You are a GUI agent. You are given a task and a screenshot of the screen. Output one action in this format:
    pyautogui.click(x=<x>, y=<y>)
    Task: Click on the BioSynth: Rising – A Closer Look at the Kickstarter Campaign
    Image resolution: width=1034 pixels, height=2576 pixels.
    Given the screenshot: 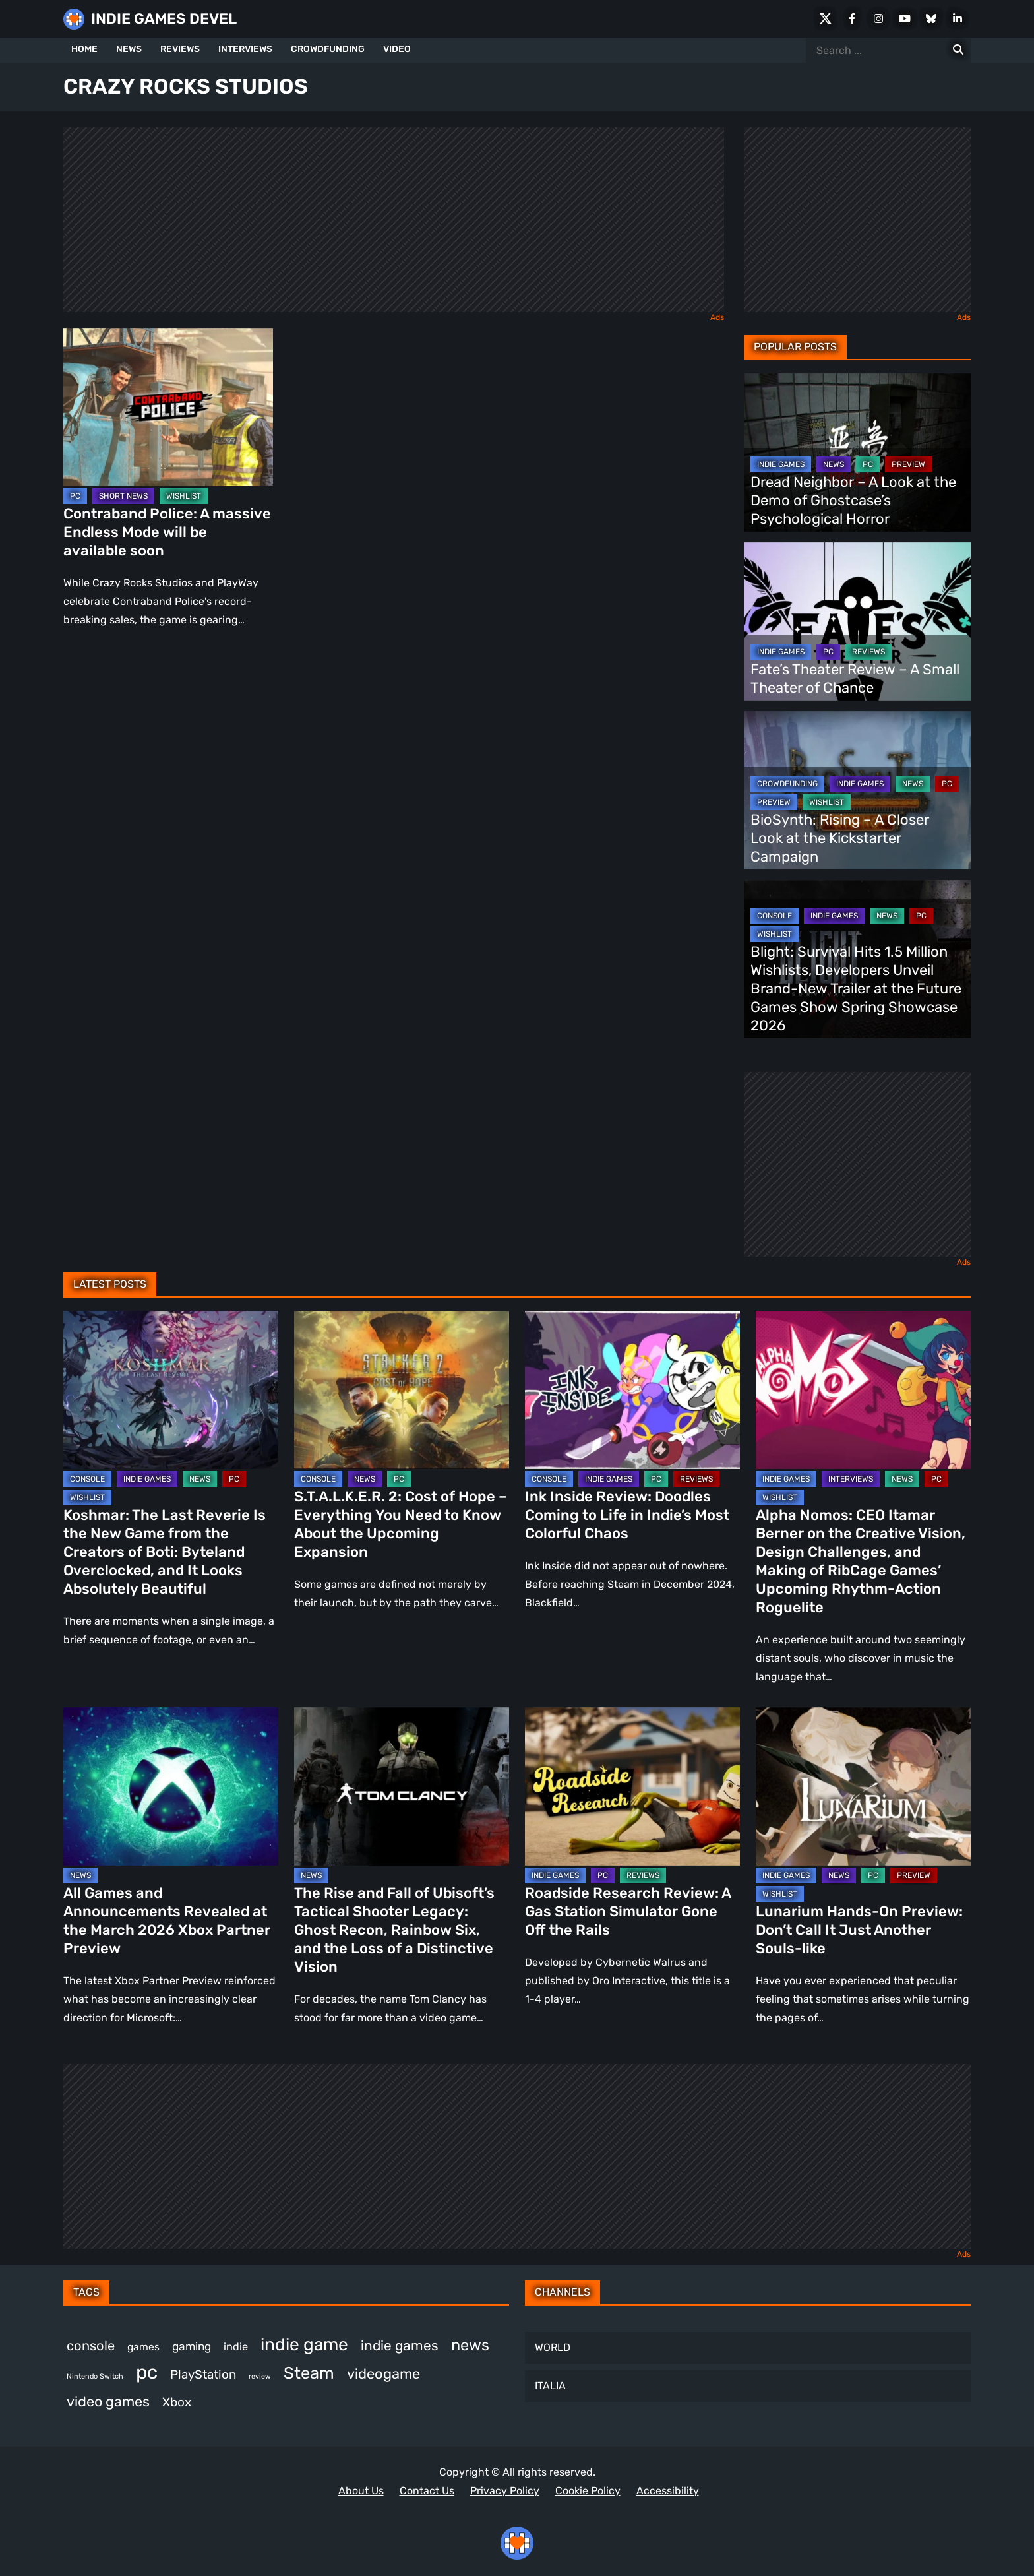 What is the action you would take?
    pyautogui.click(x=839, y=838)
    